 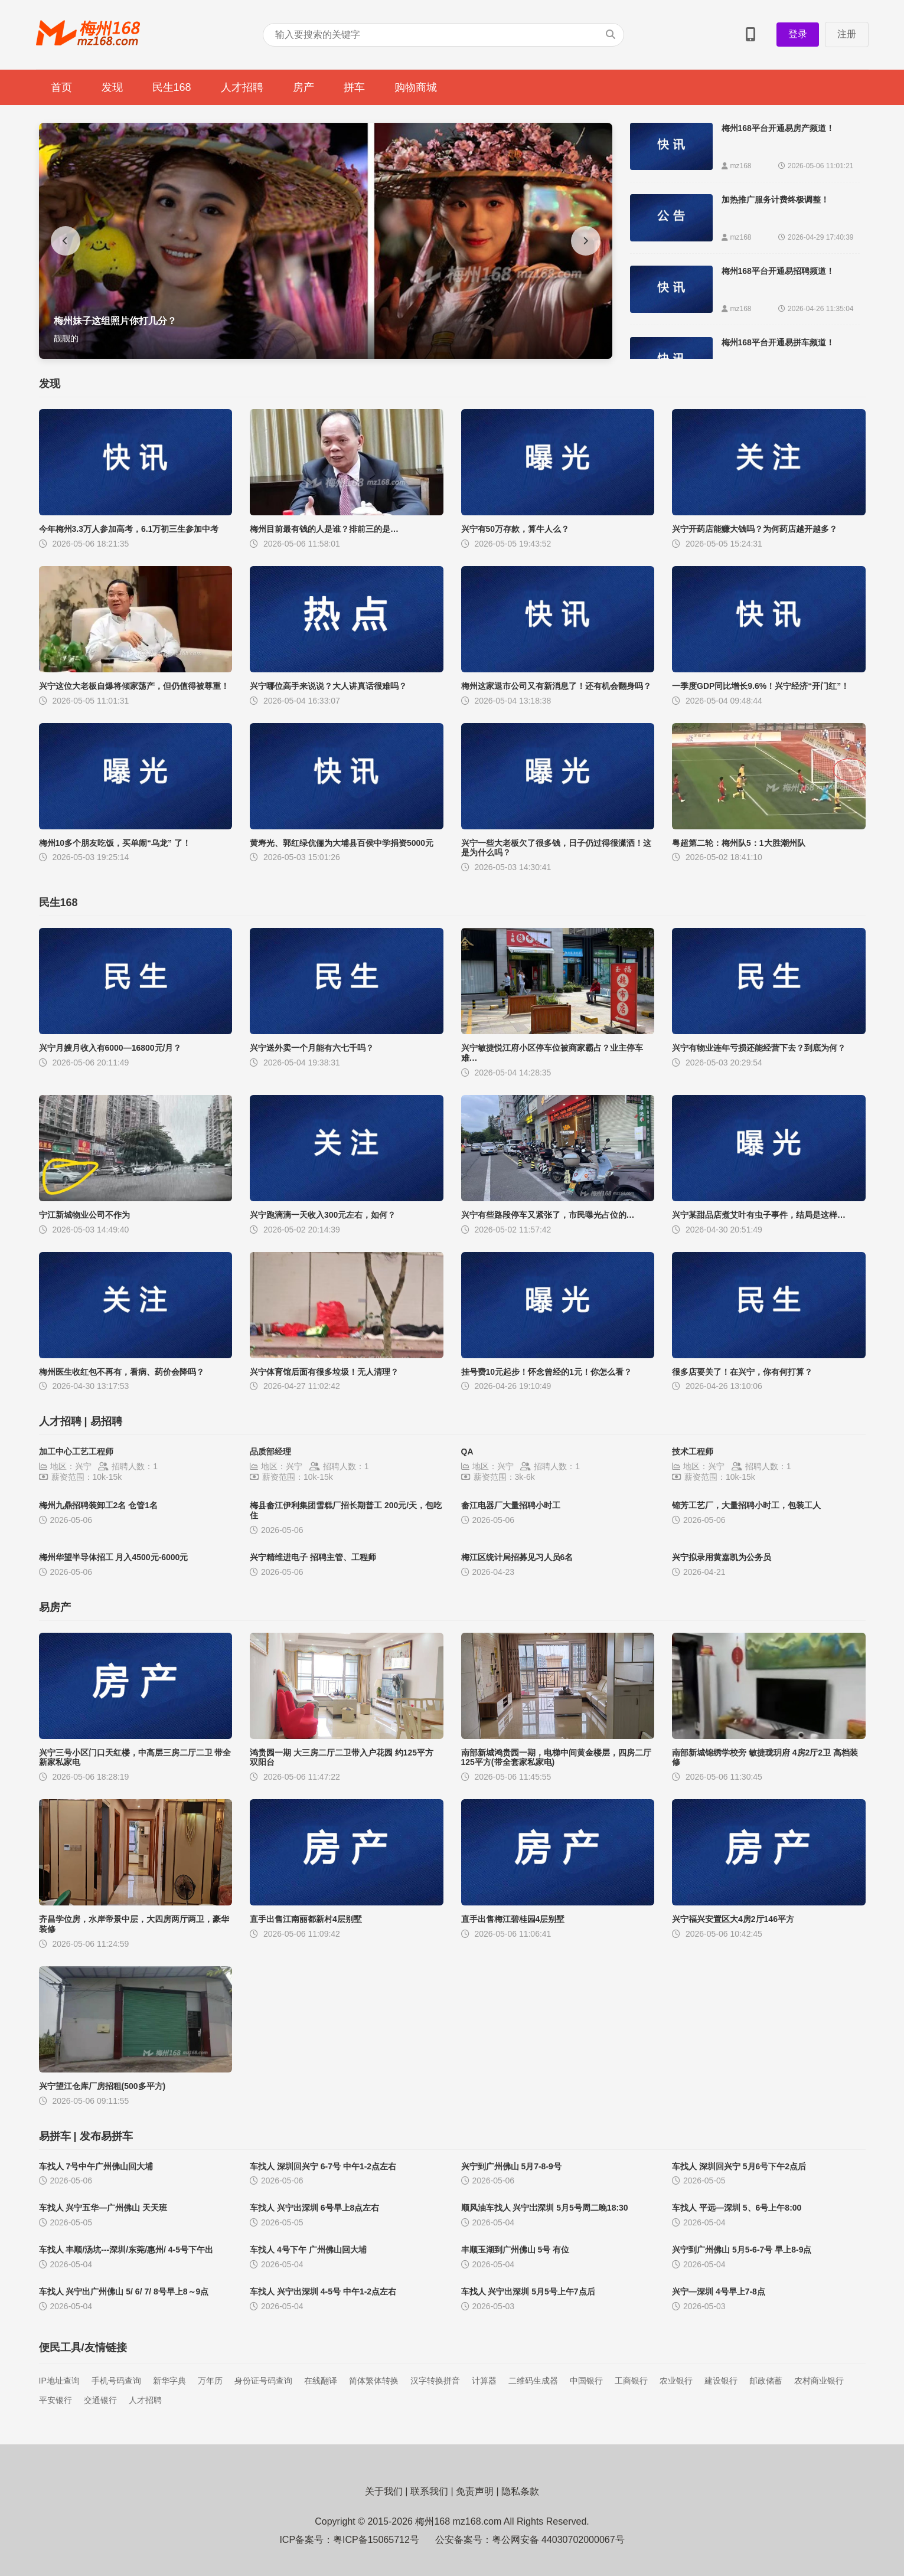 What do you see at coordinates (55, 1607) in the screenshot?
I see `易房产` at bounding box center [55, 1607].